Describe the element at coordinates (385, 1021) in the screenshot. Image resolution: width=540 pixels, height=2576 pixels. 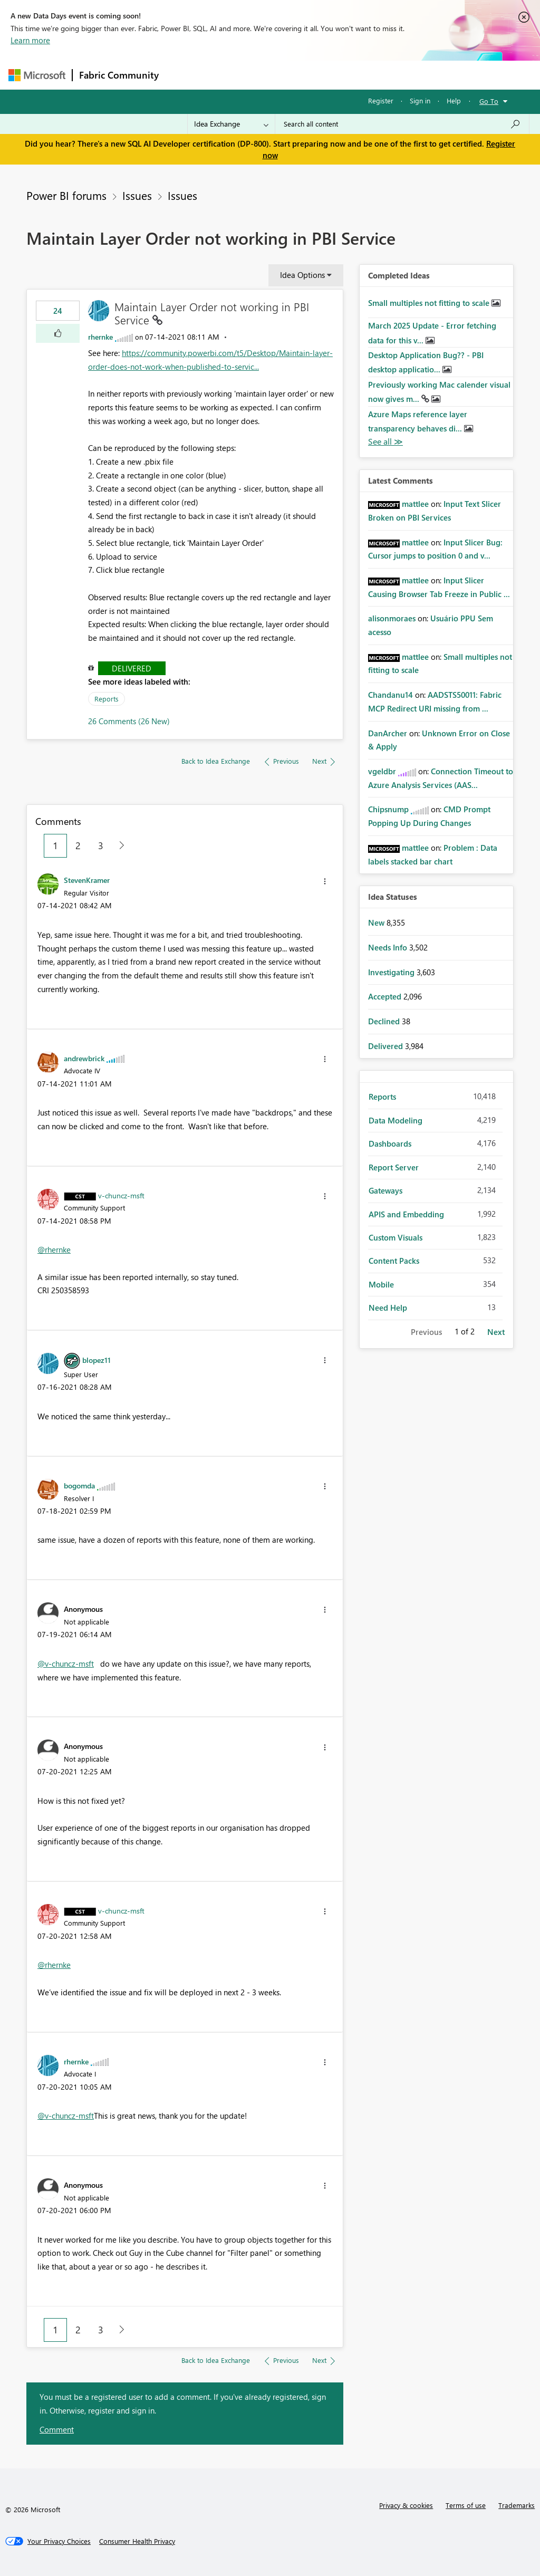
I see `Declined` at that location.